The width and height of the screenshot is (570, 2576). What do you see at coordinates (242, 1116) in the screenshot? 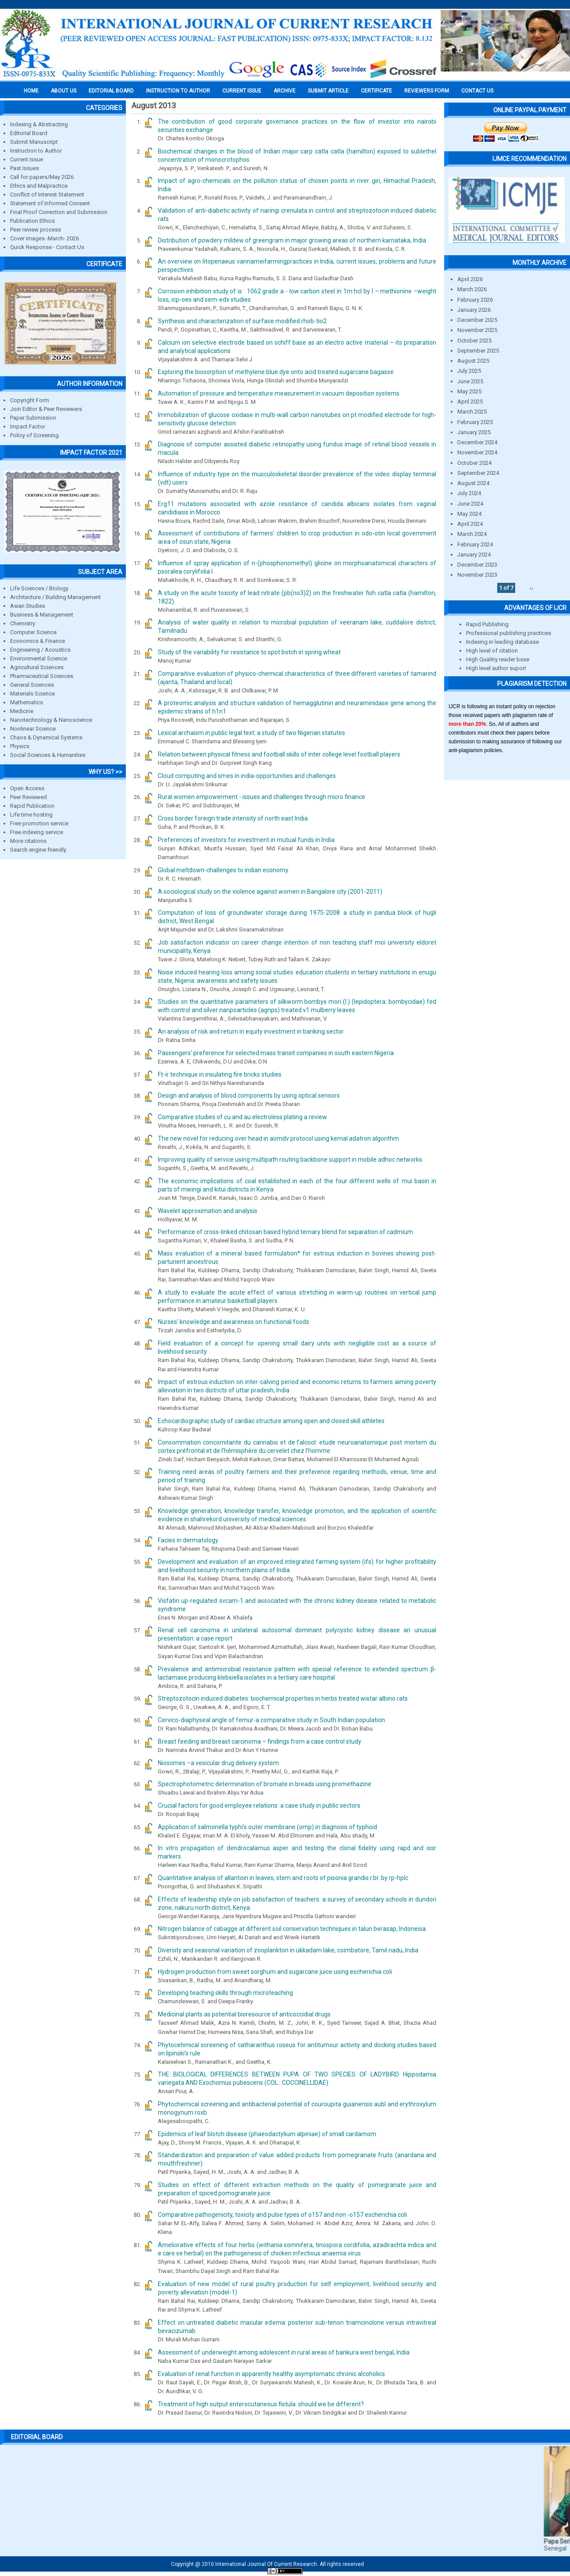
I see `Comparative studies of cu and au electroless plating a review` at bounding box center [242, 1116].